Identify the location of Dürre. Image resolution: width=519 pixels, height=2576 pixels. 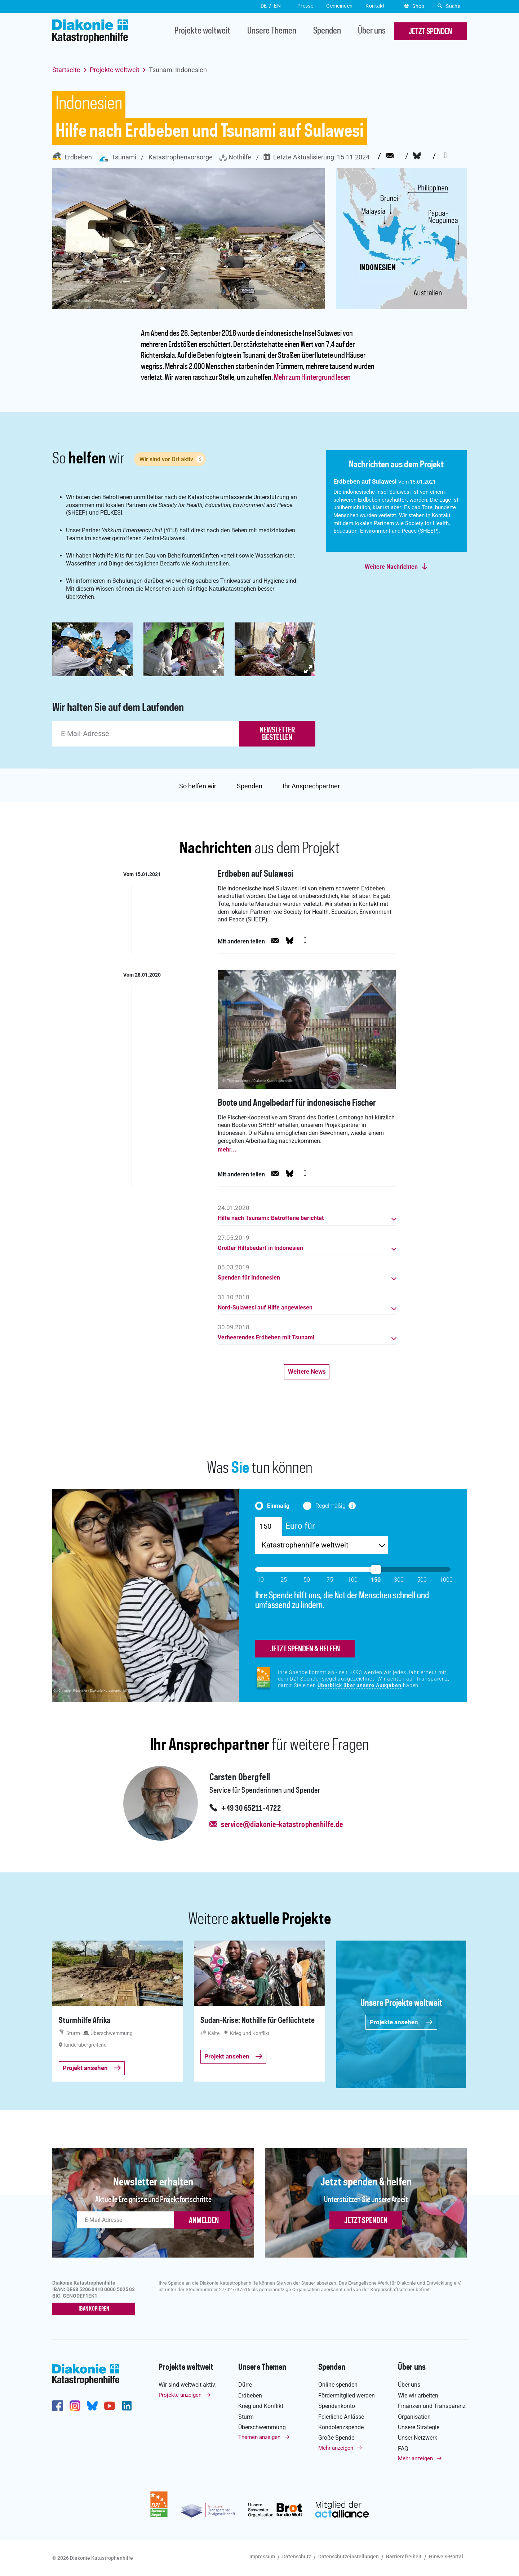
(245, 2384).